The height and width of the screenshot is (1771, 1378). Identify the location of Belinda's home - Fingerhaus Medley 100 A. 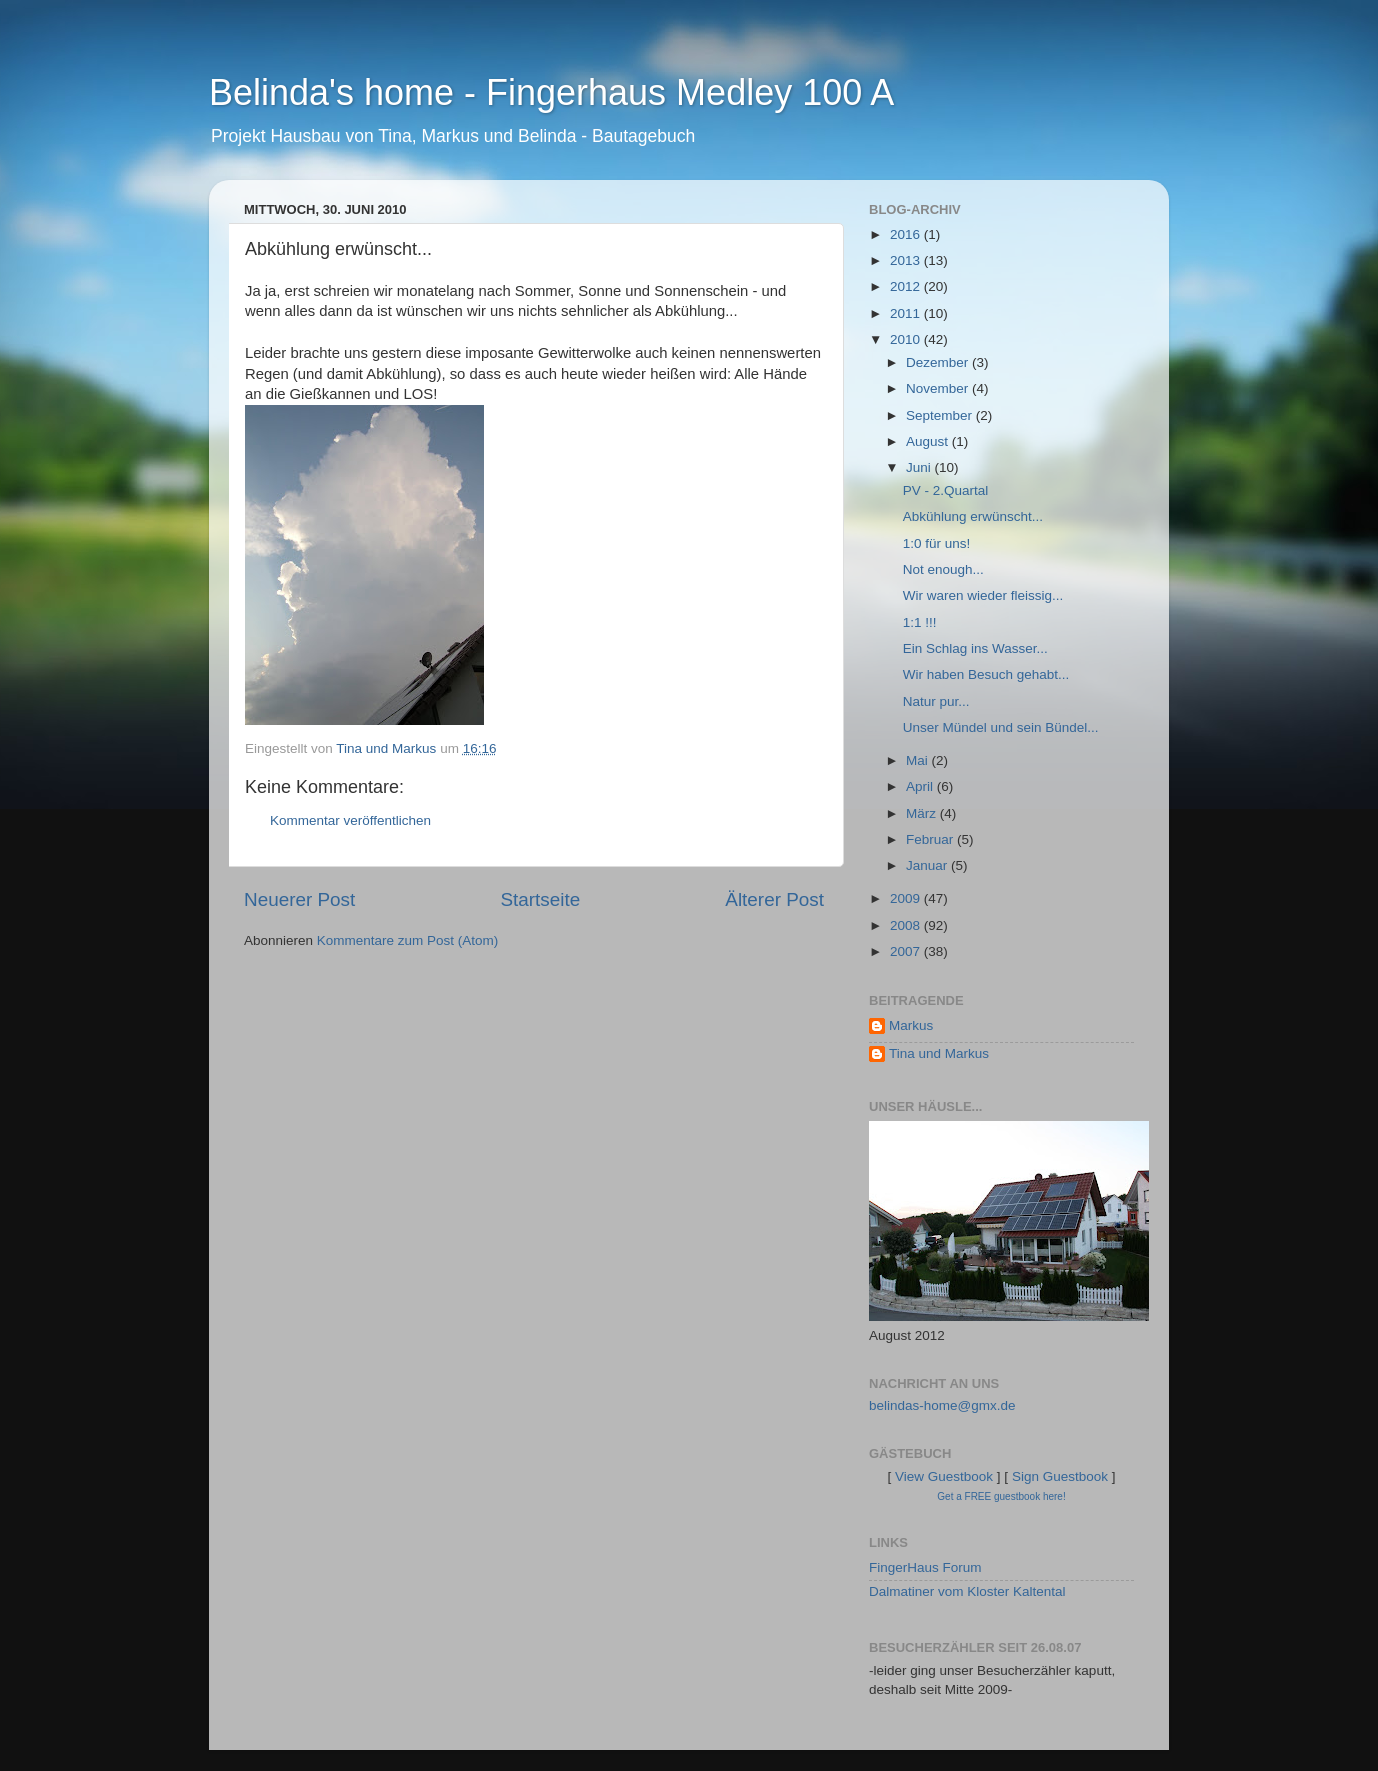
(551, 92).